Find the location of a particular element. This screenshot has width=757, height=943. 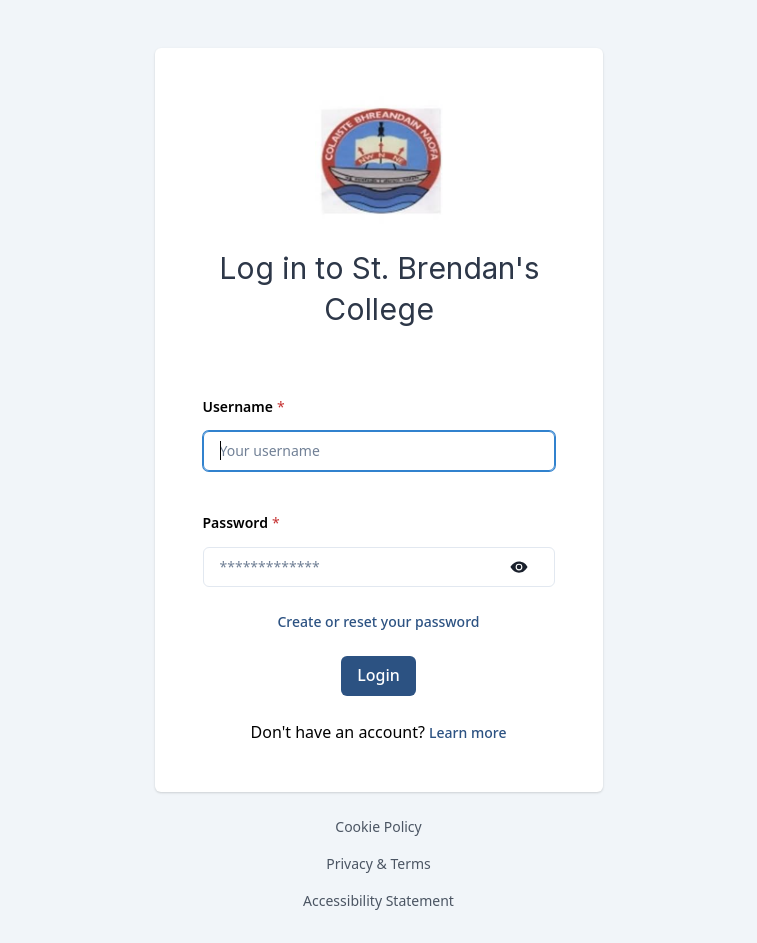

Cookie Policy is located at coordinates (378, 826).